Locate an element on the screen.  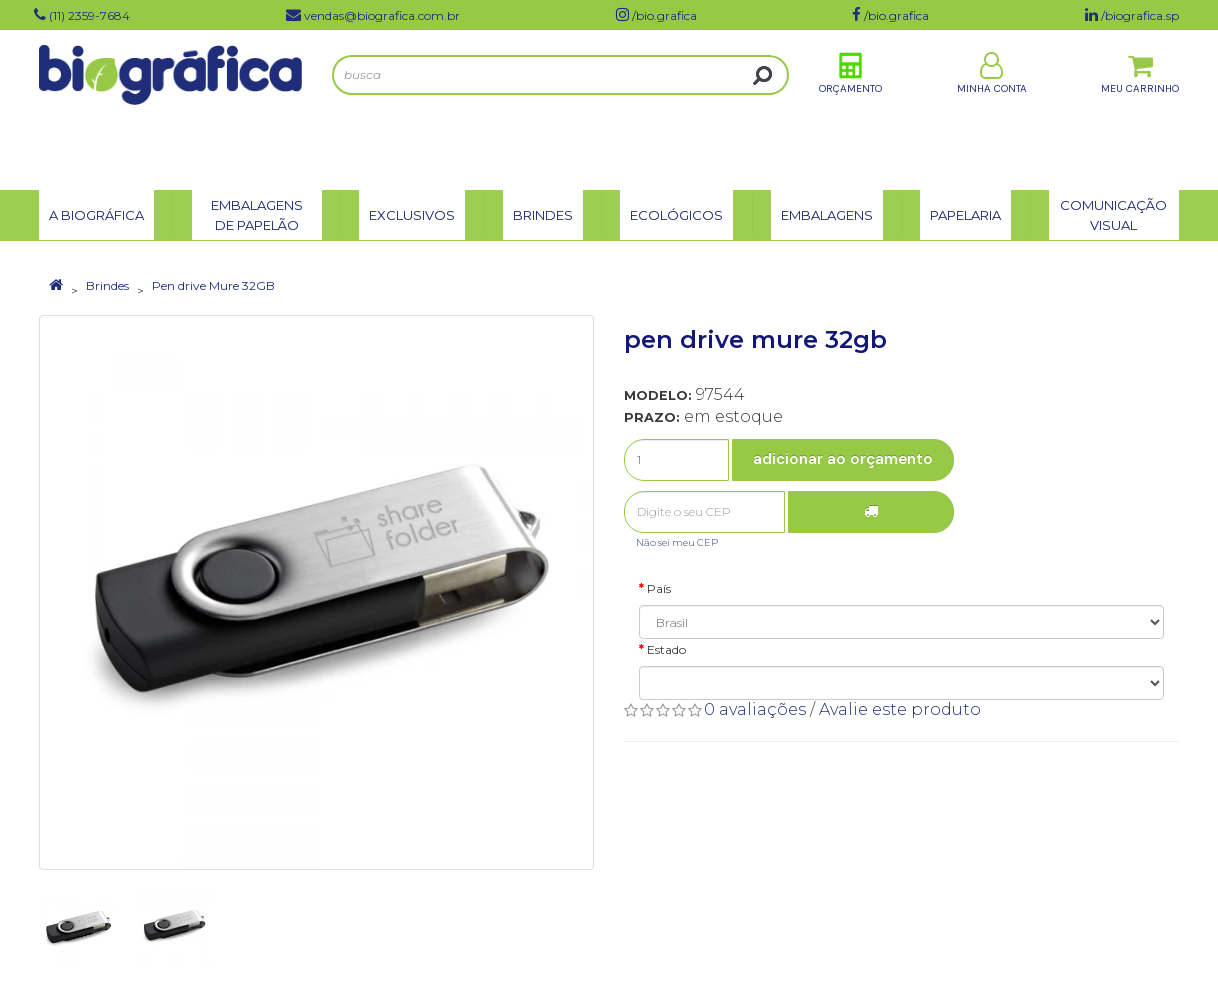
Orçamento is located at coordinates (850, 108).